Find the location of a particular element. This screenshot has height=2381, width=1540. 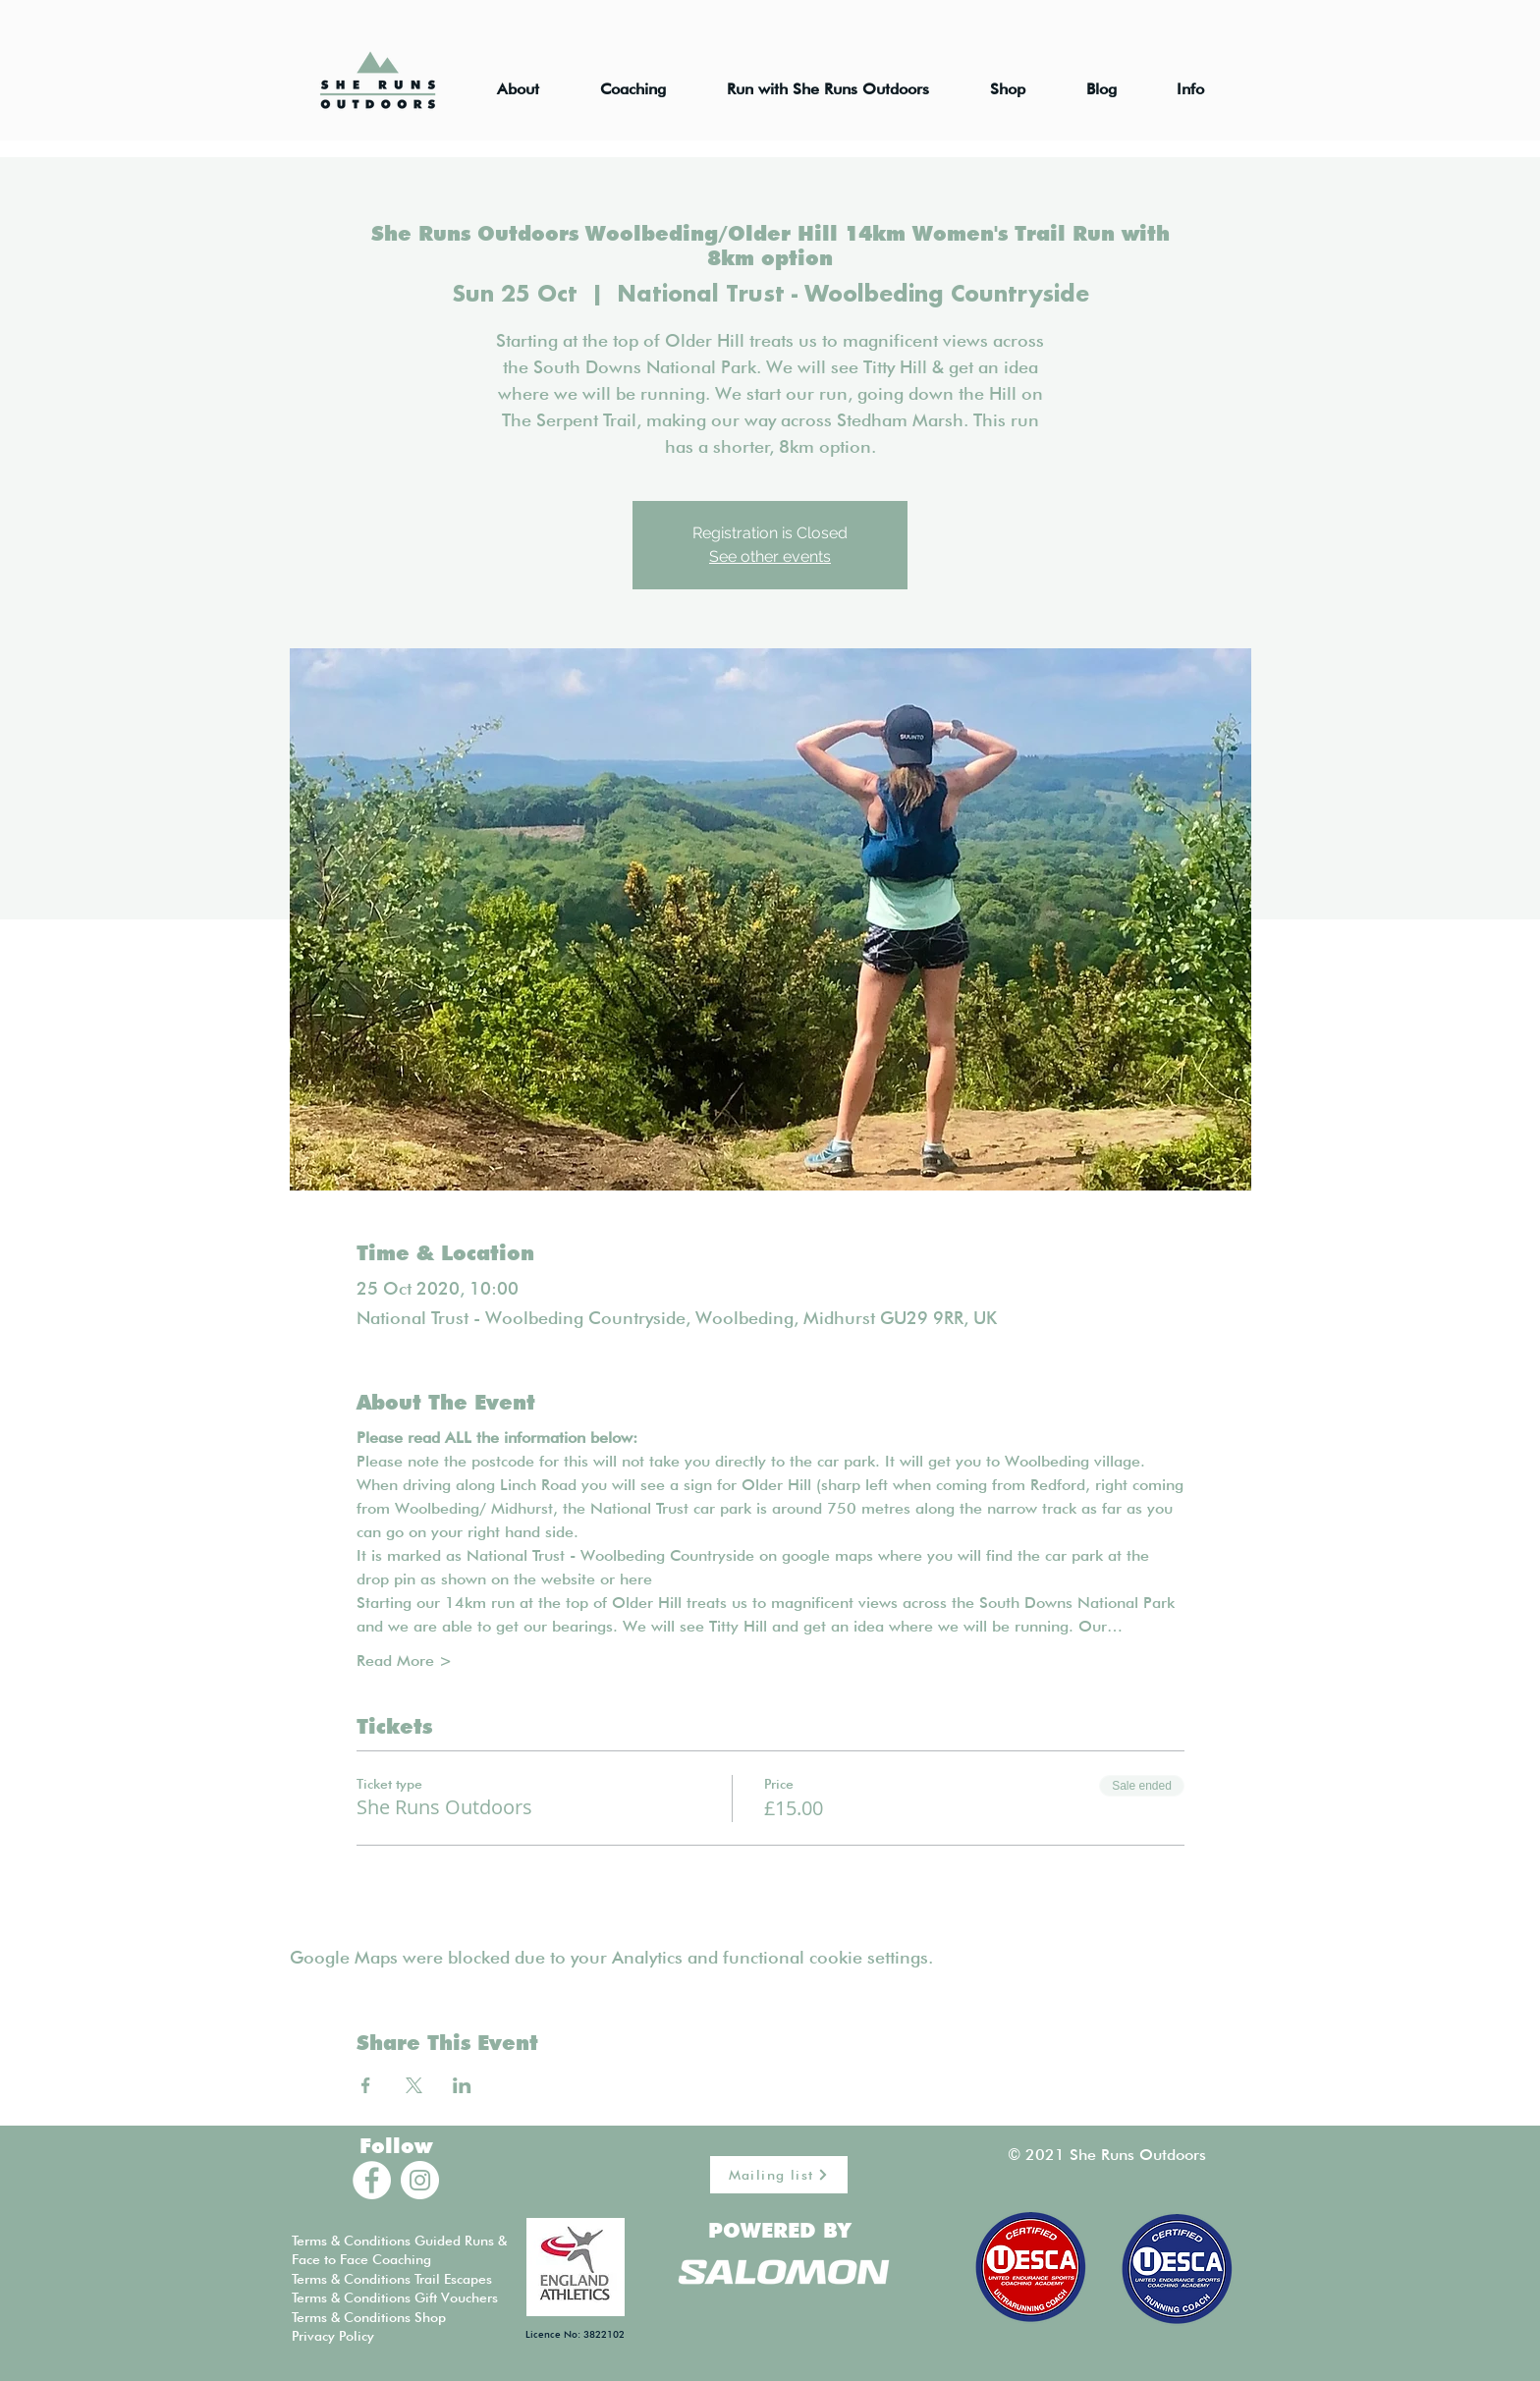

See other events is located at coordinates (770, 556).